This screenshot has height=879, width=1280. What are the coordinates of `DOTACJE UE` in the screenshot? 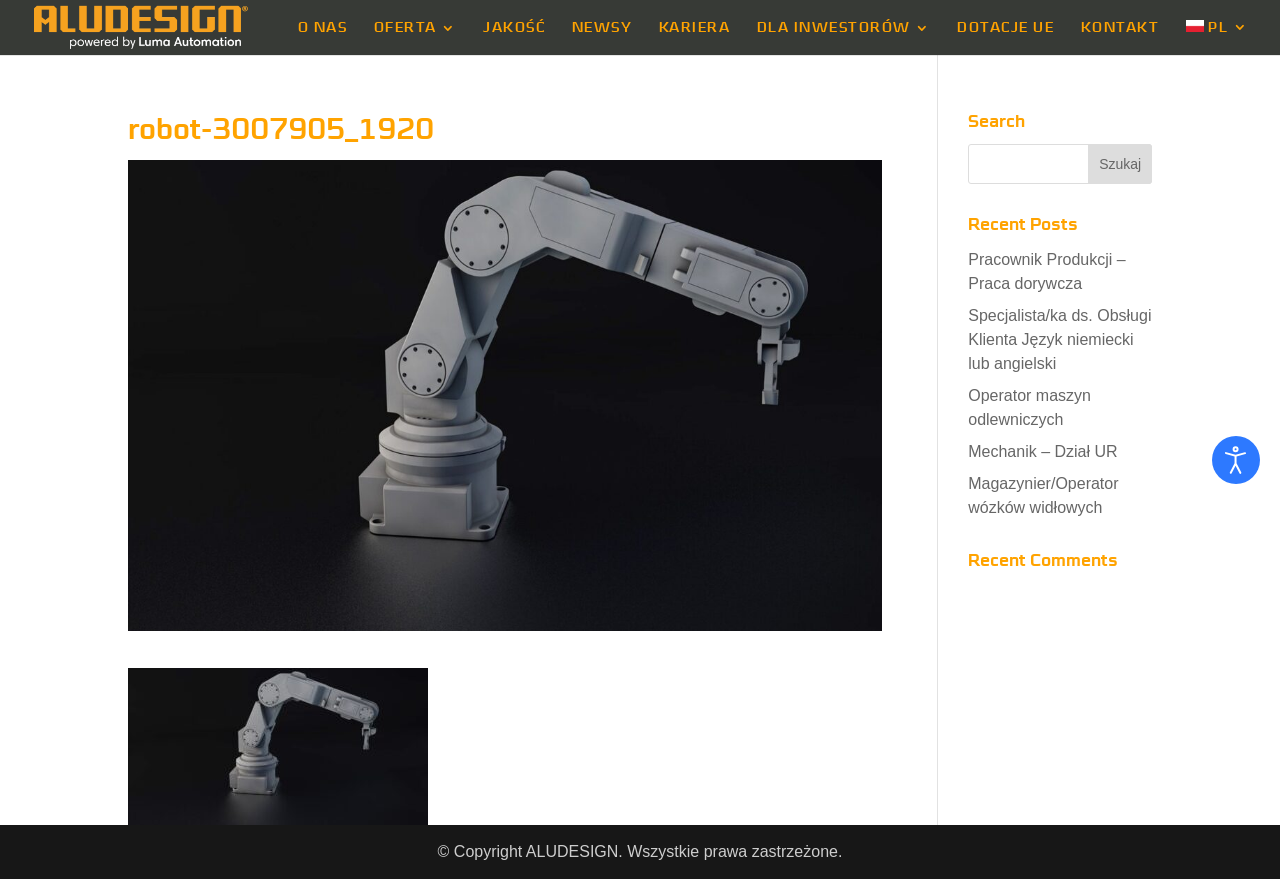 It's located at (1005, 28).